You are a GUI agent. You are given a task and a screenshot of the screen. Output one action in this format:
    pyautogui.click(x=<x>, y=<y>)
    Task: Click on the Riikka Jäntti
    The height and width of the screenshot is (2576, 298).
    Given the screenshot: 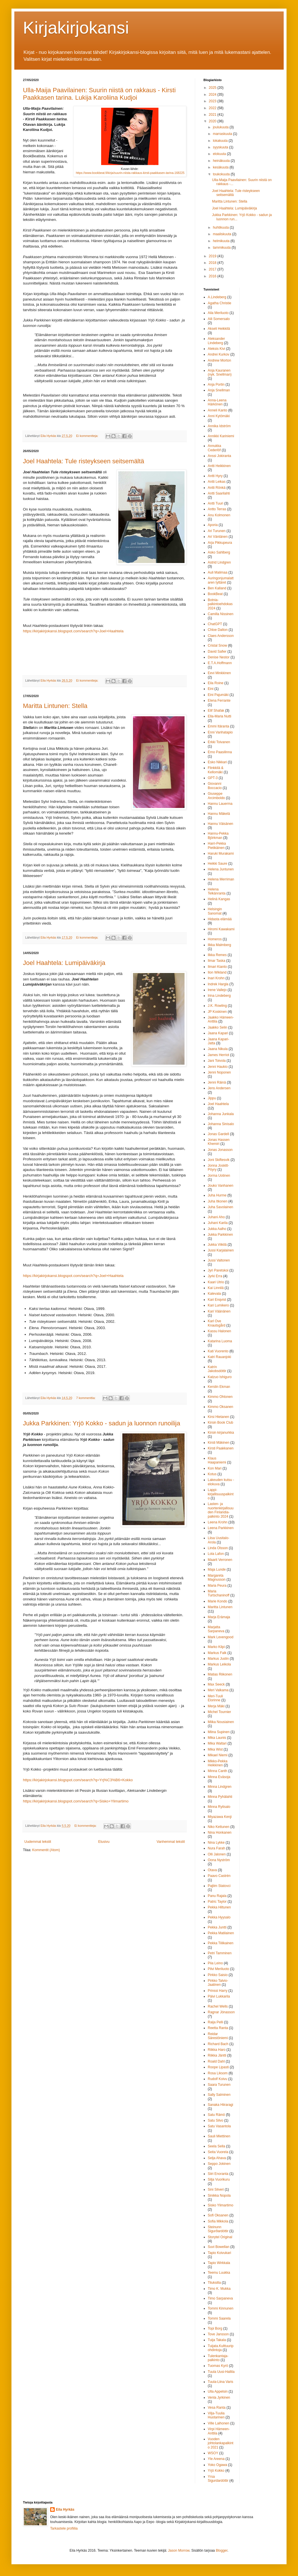 What is the action you would take?
    pyautogui.click(x=217, y=2055)
    